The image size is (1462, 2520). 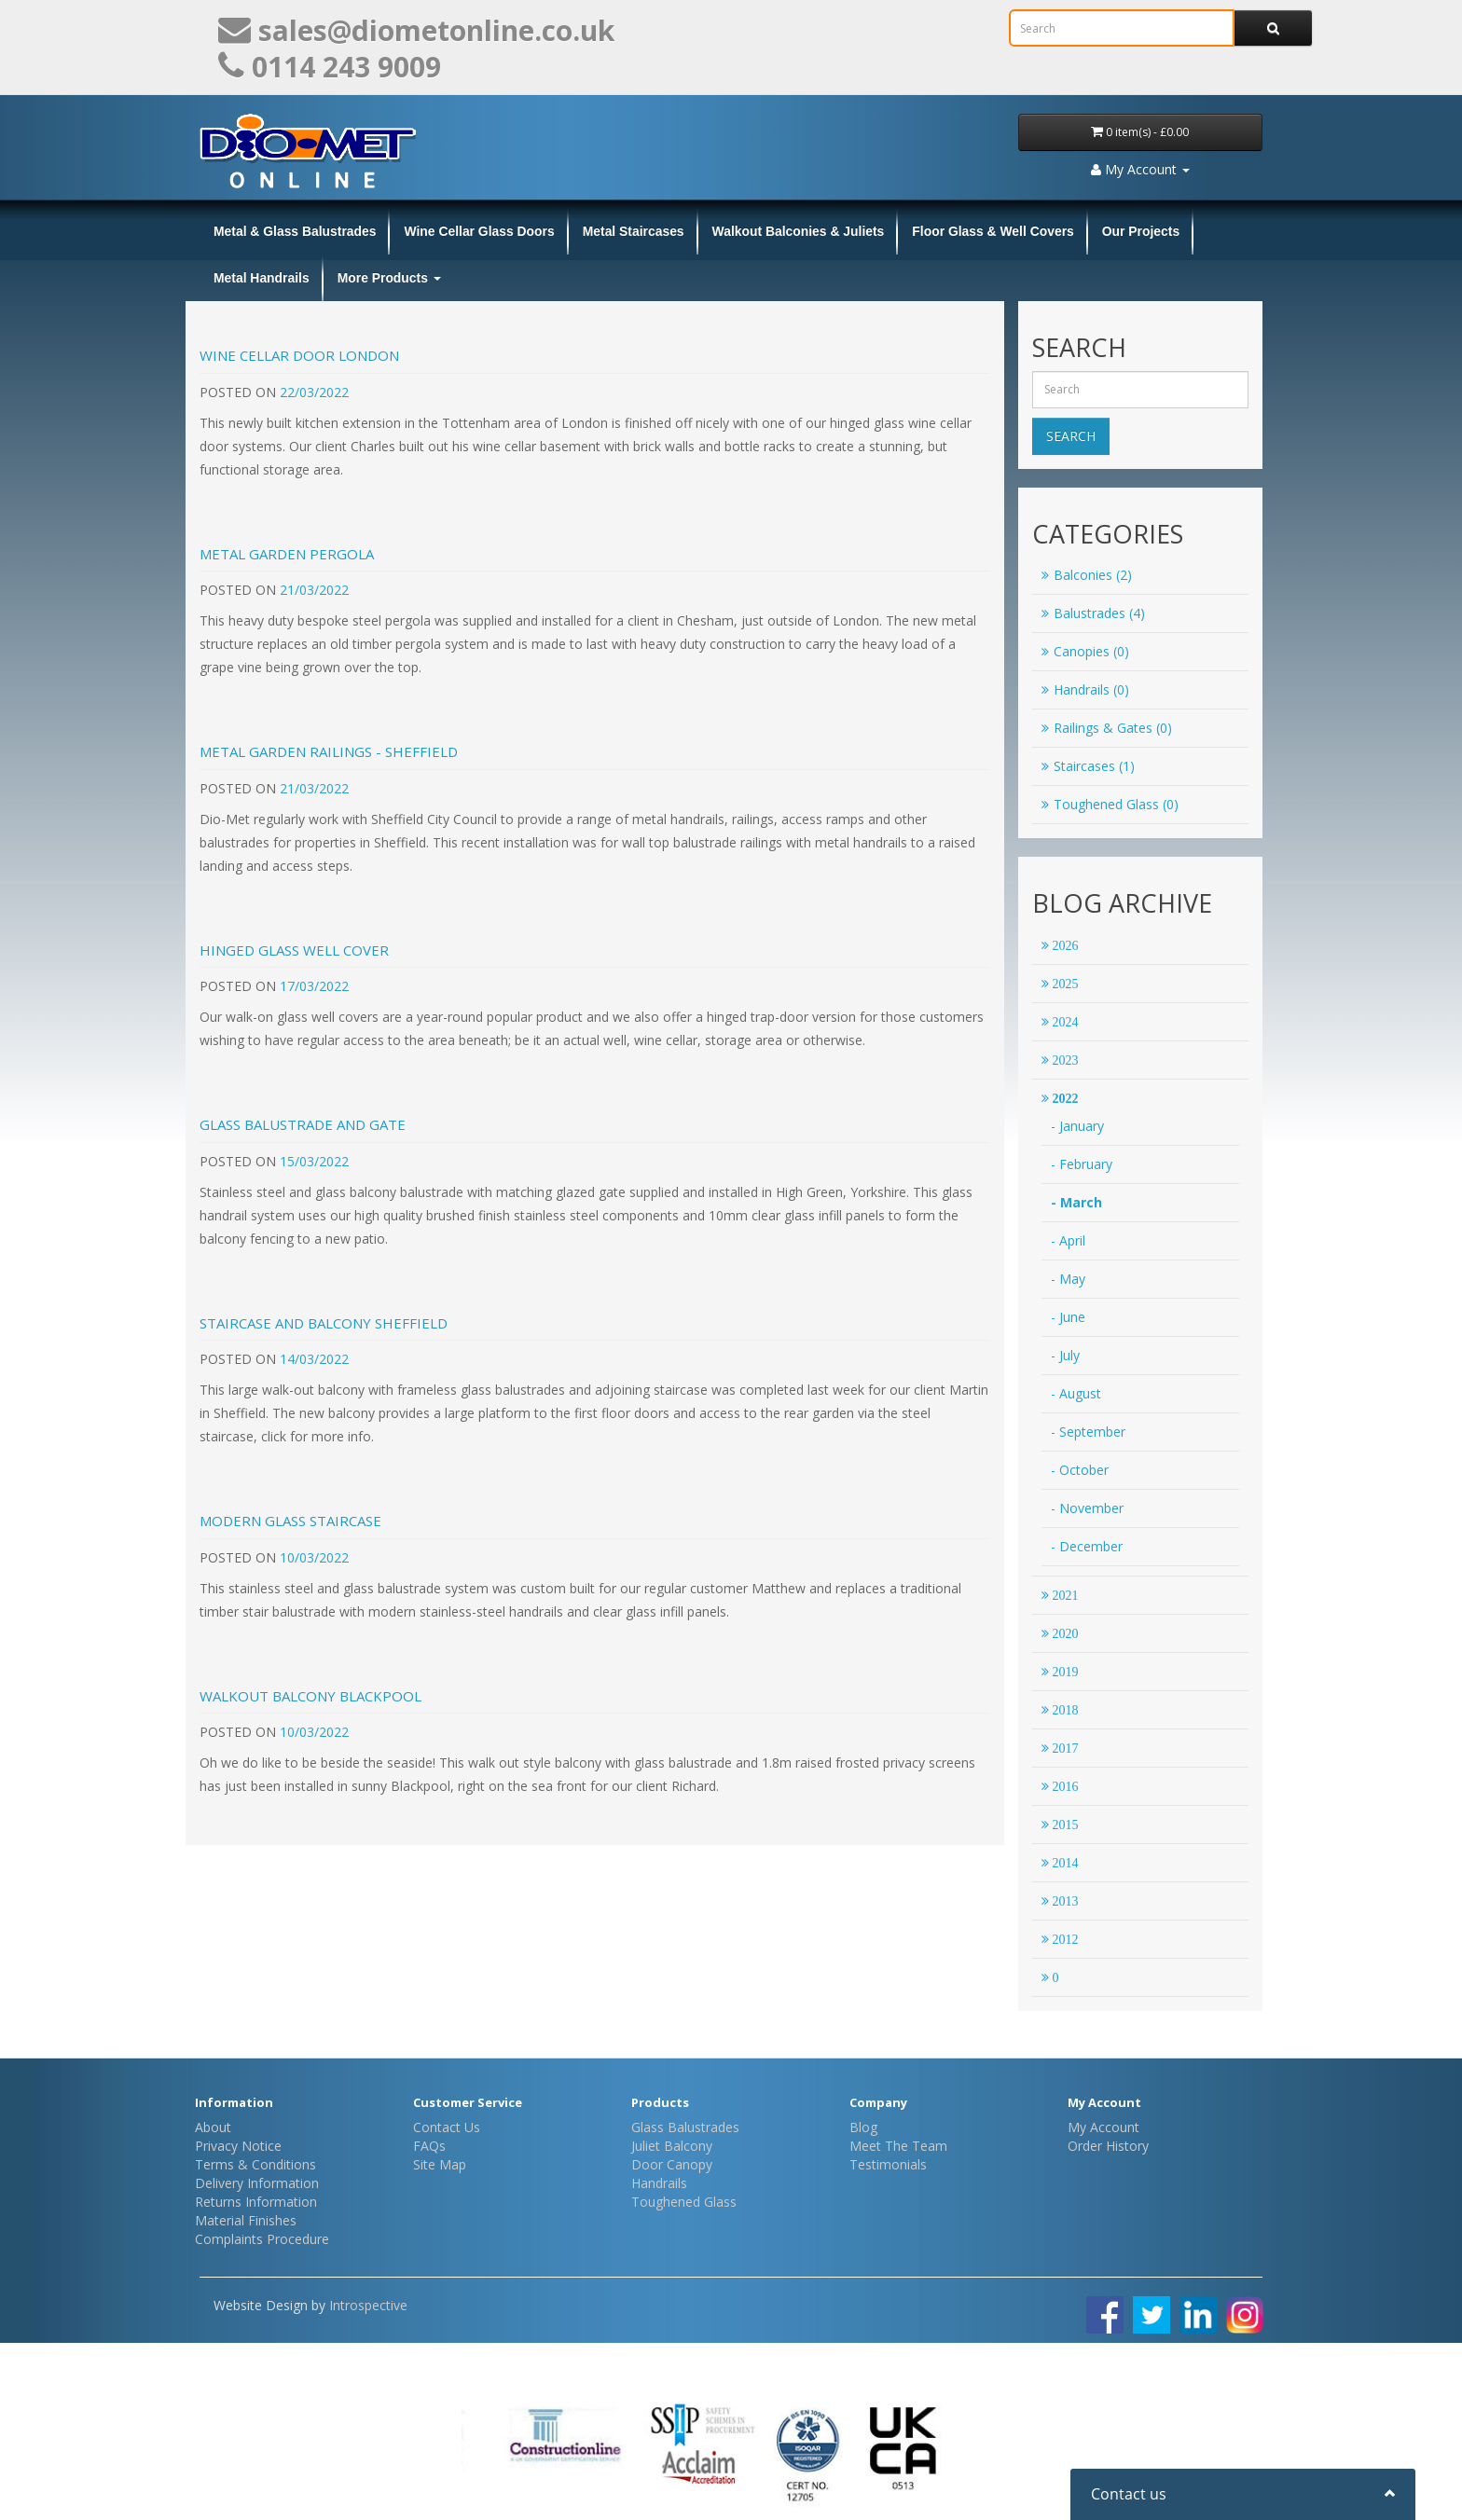 What do you see at coordinates (659, 2183) in the screenshot?
I see `Handrails` at bounding box center [659, 2183].